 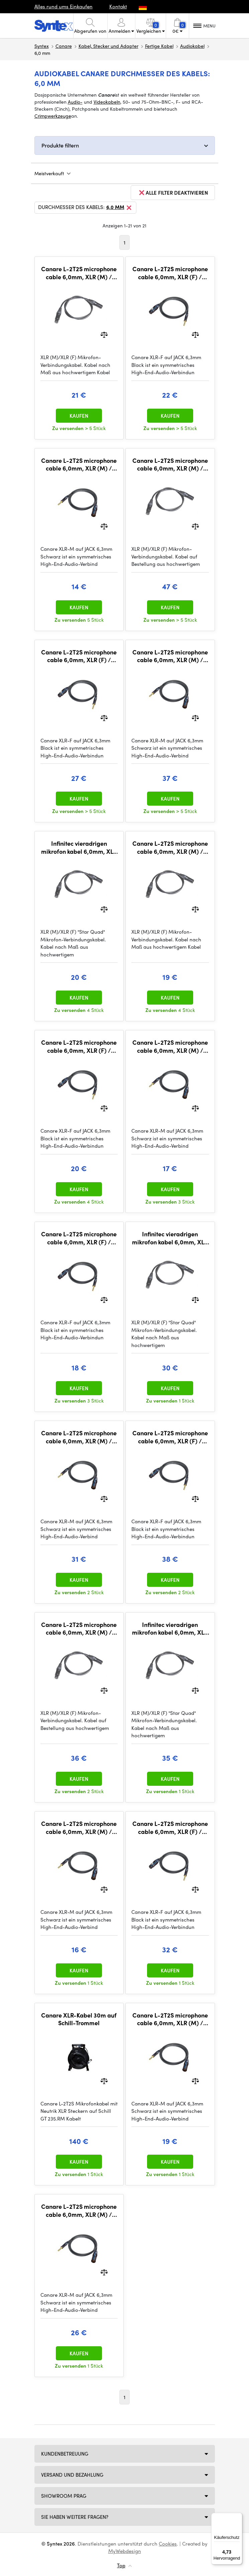 What do you see at coordinates (79, 656) in the screenshot?
I see `Canare L-2T2S microphone cable 6,0mm, XLR (F) / JACK TRS 6,3mm 5m, BLK` at bounding box center [79, 656].